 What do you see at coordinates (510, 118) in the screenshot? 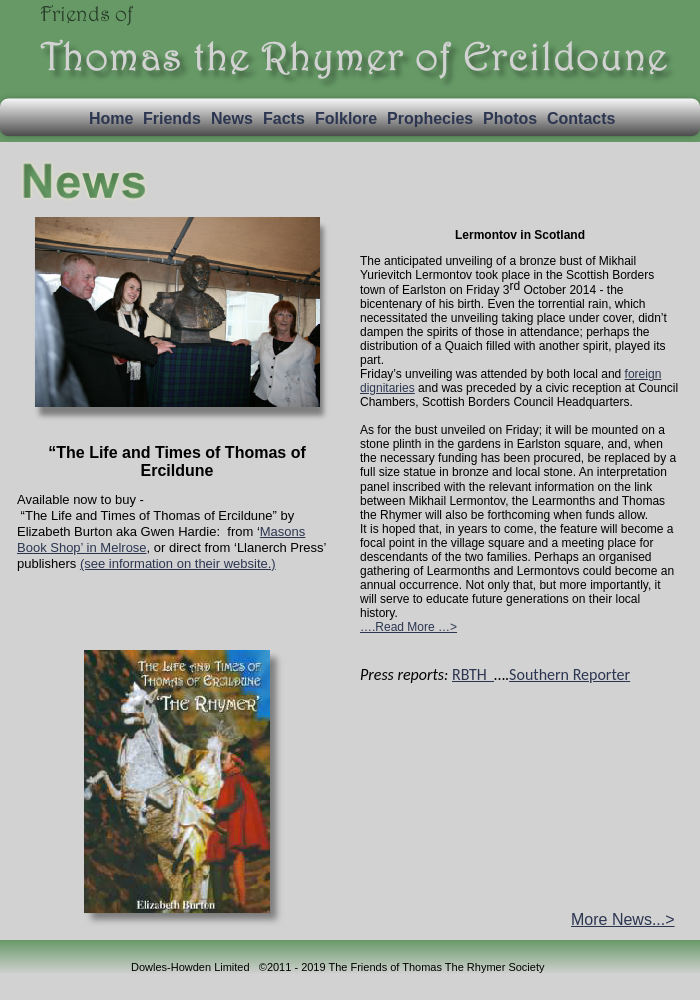
I see `Photos` at bounding box center [510, 118].